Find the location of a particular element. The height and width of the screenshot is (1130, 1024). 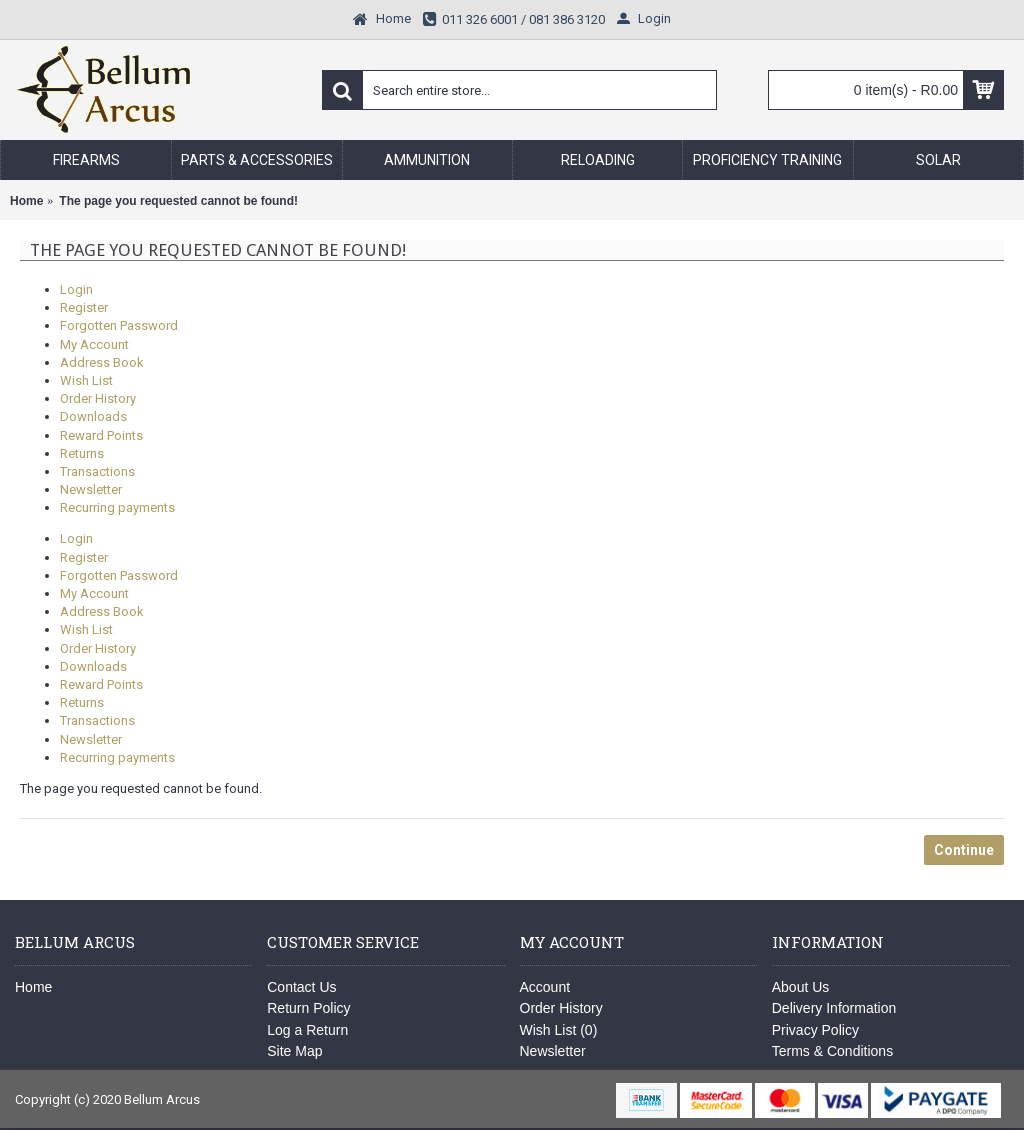

Address Book is located at coordinates (102, 362).